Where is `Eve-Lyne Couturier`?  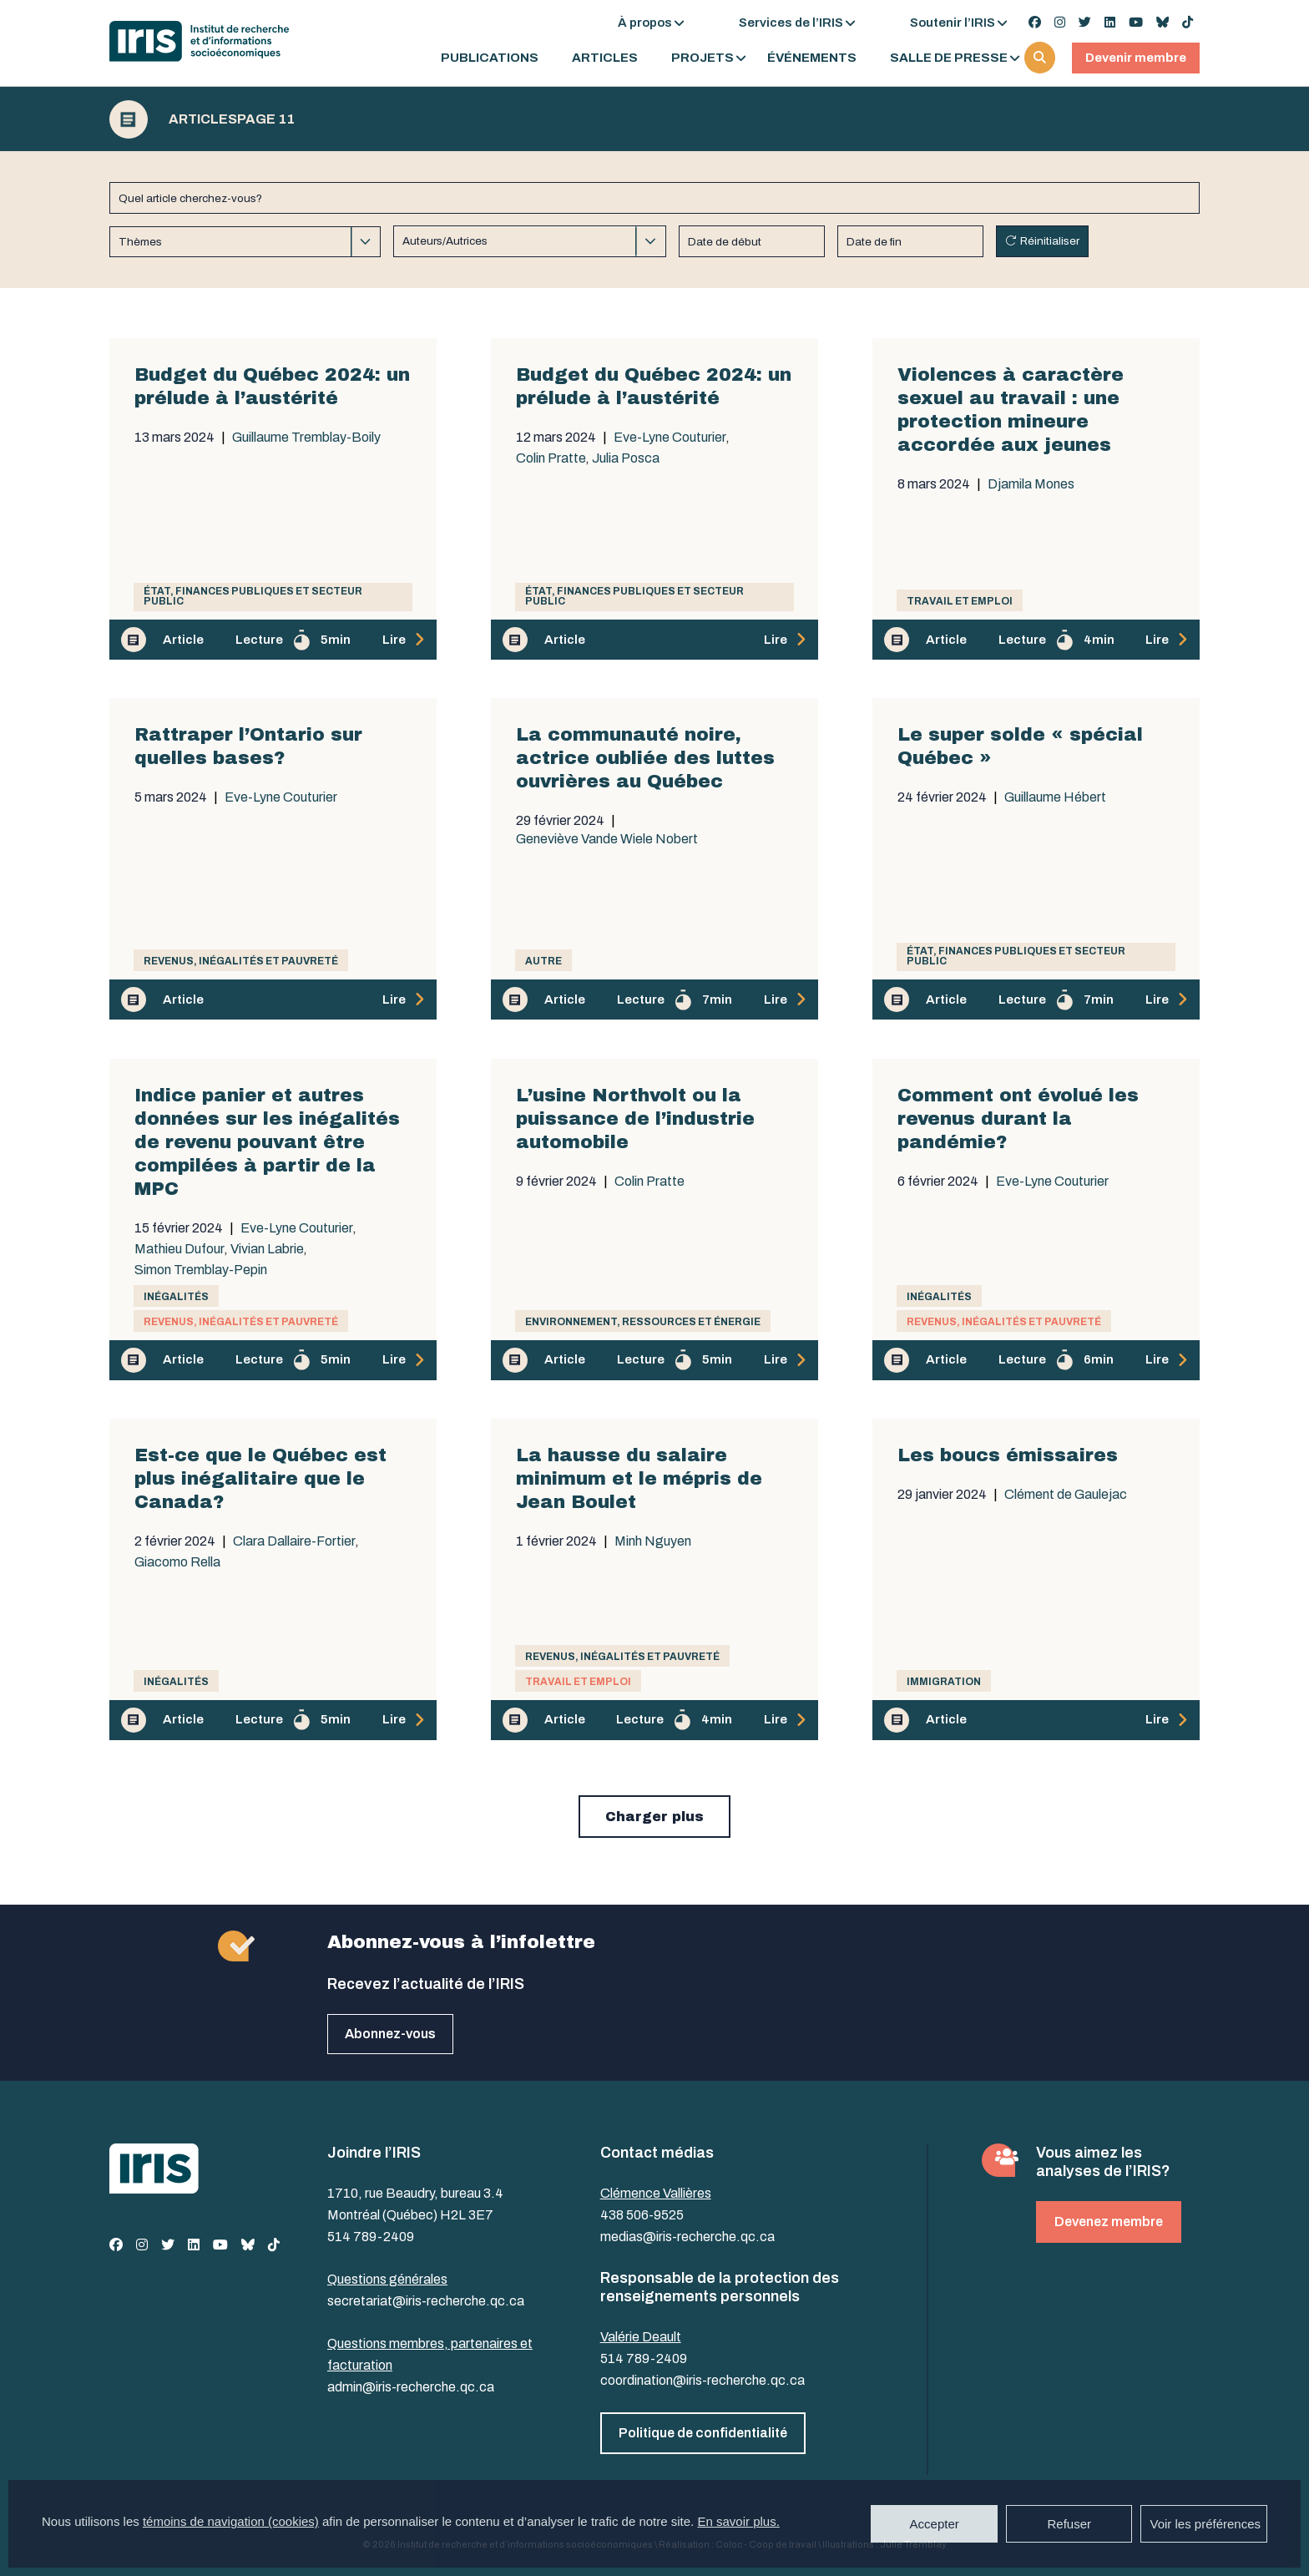 Eve-Lyne Couturier is located at coordinates (670, 437).